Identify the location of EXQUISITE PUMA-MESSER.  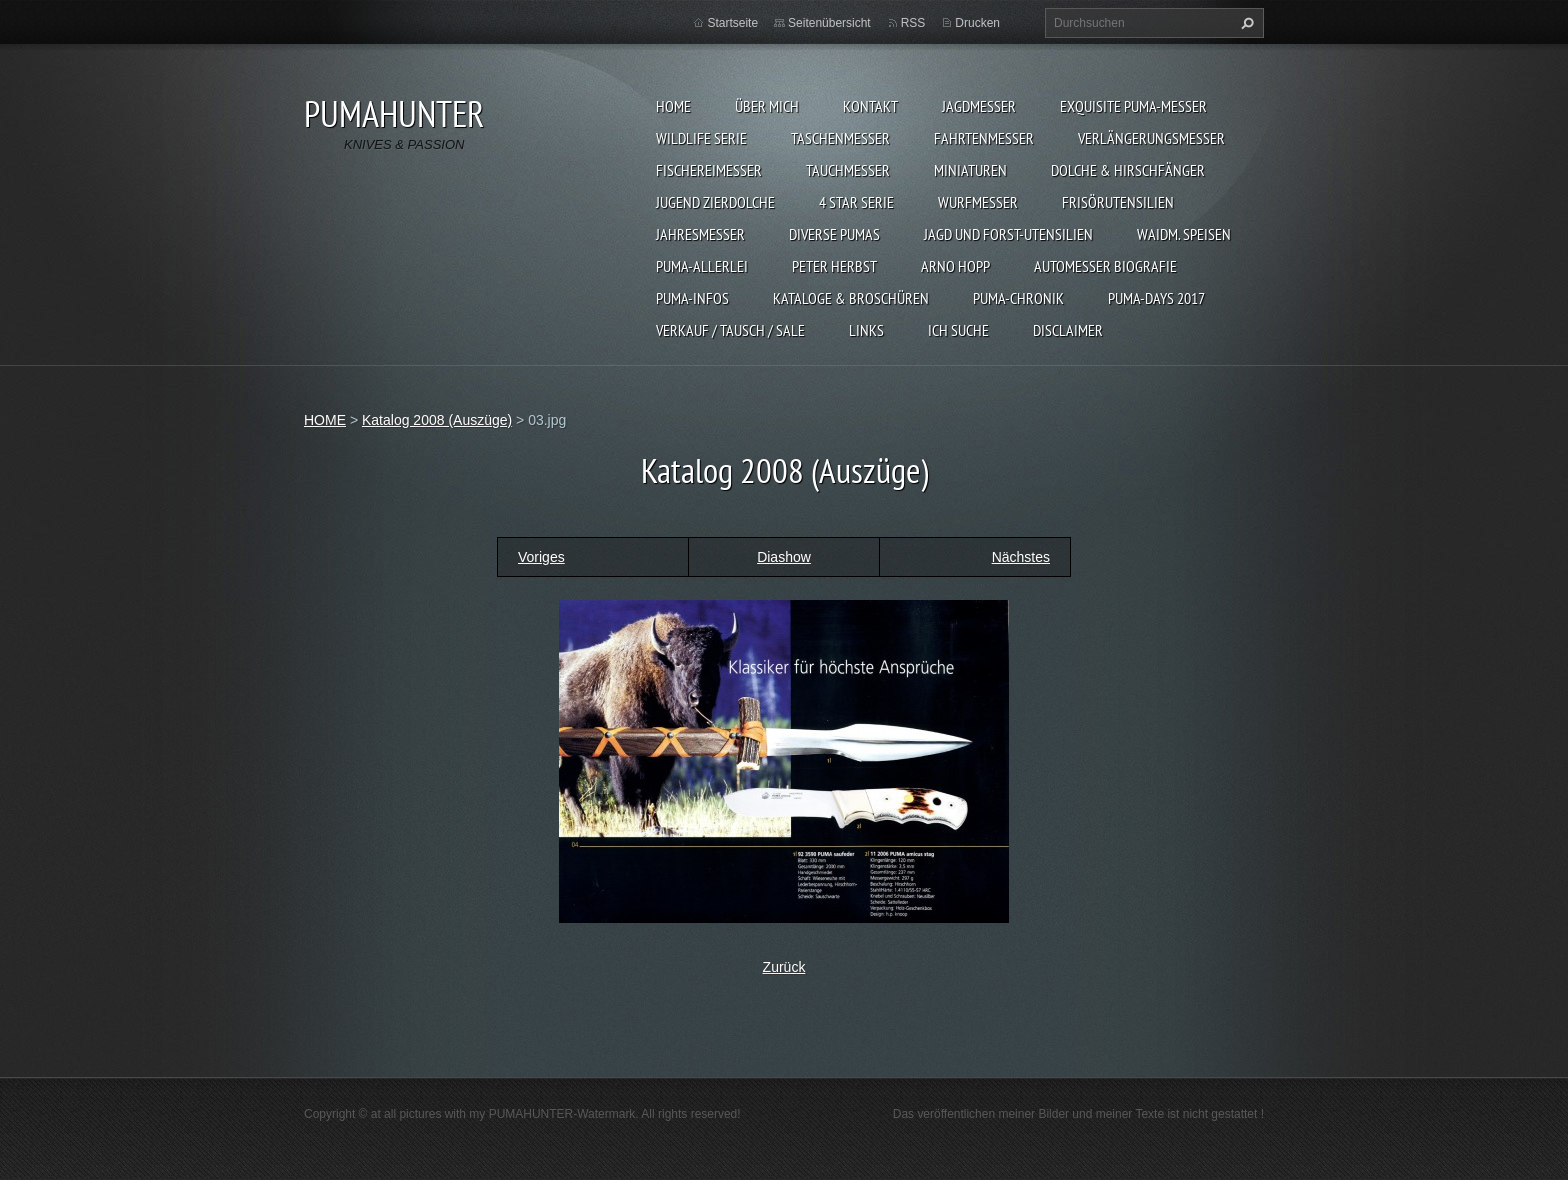
(1133, 106).